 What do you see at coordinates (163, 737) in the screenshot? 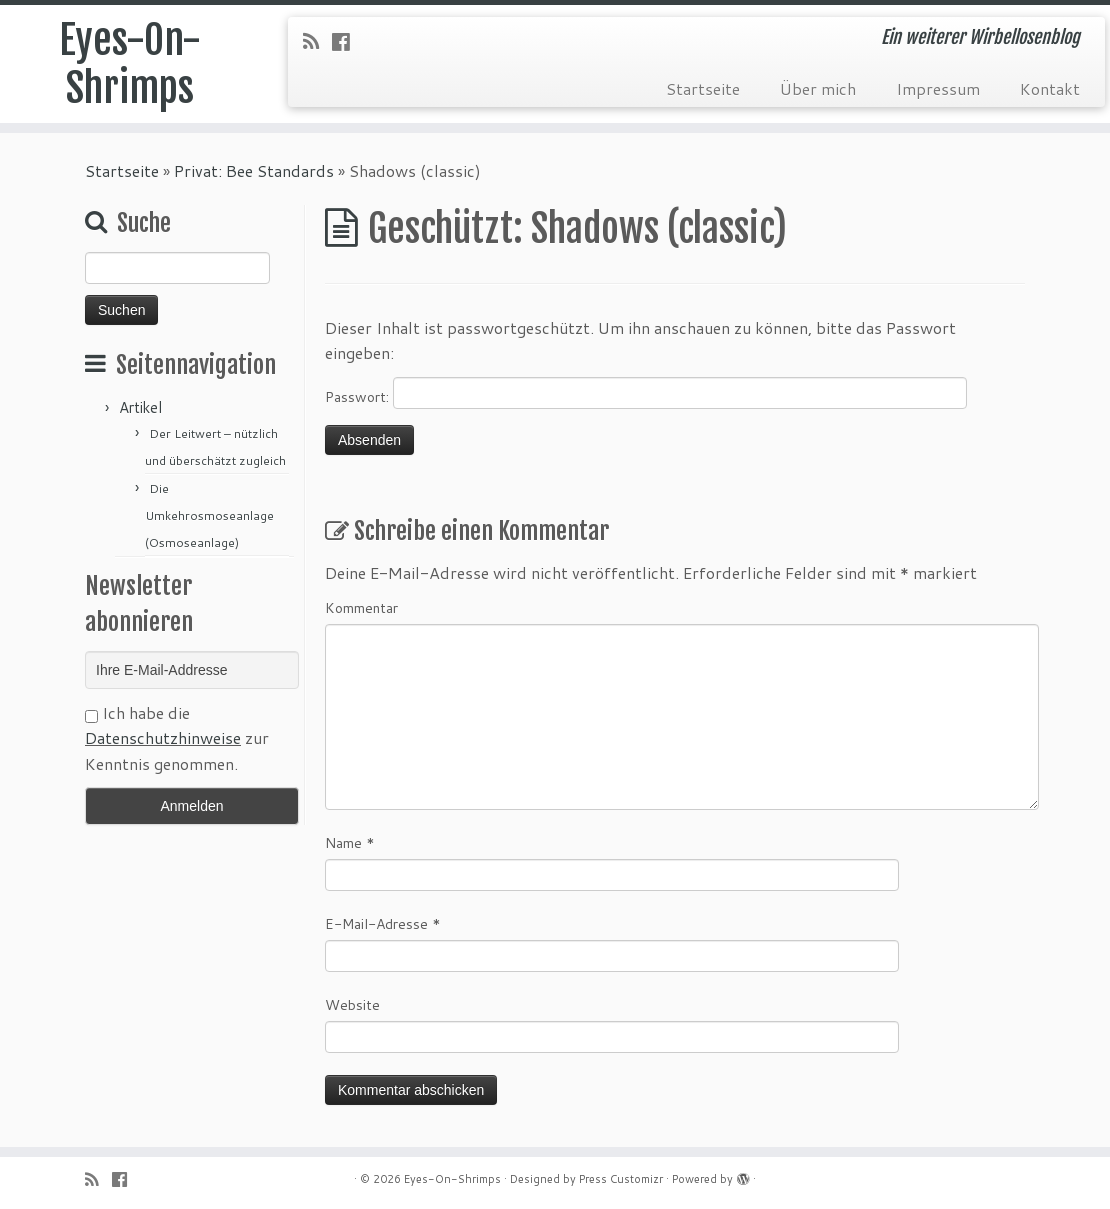
I see `Datenschutzhinweise` at bounding box center [163, 737].